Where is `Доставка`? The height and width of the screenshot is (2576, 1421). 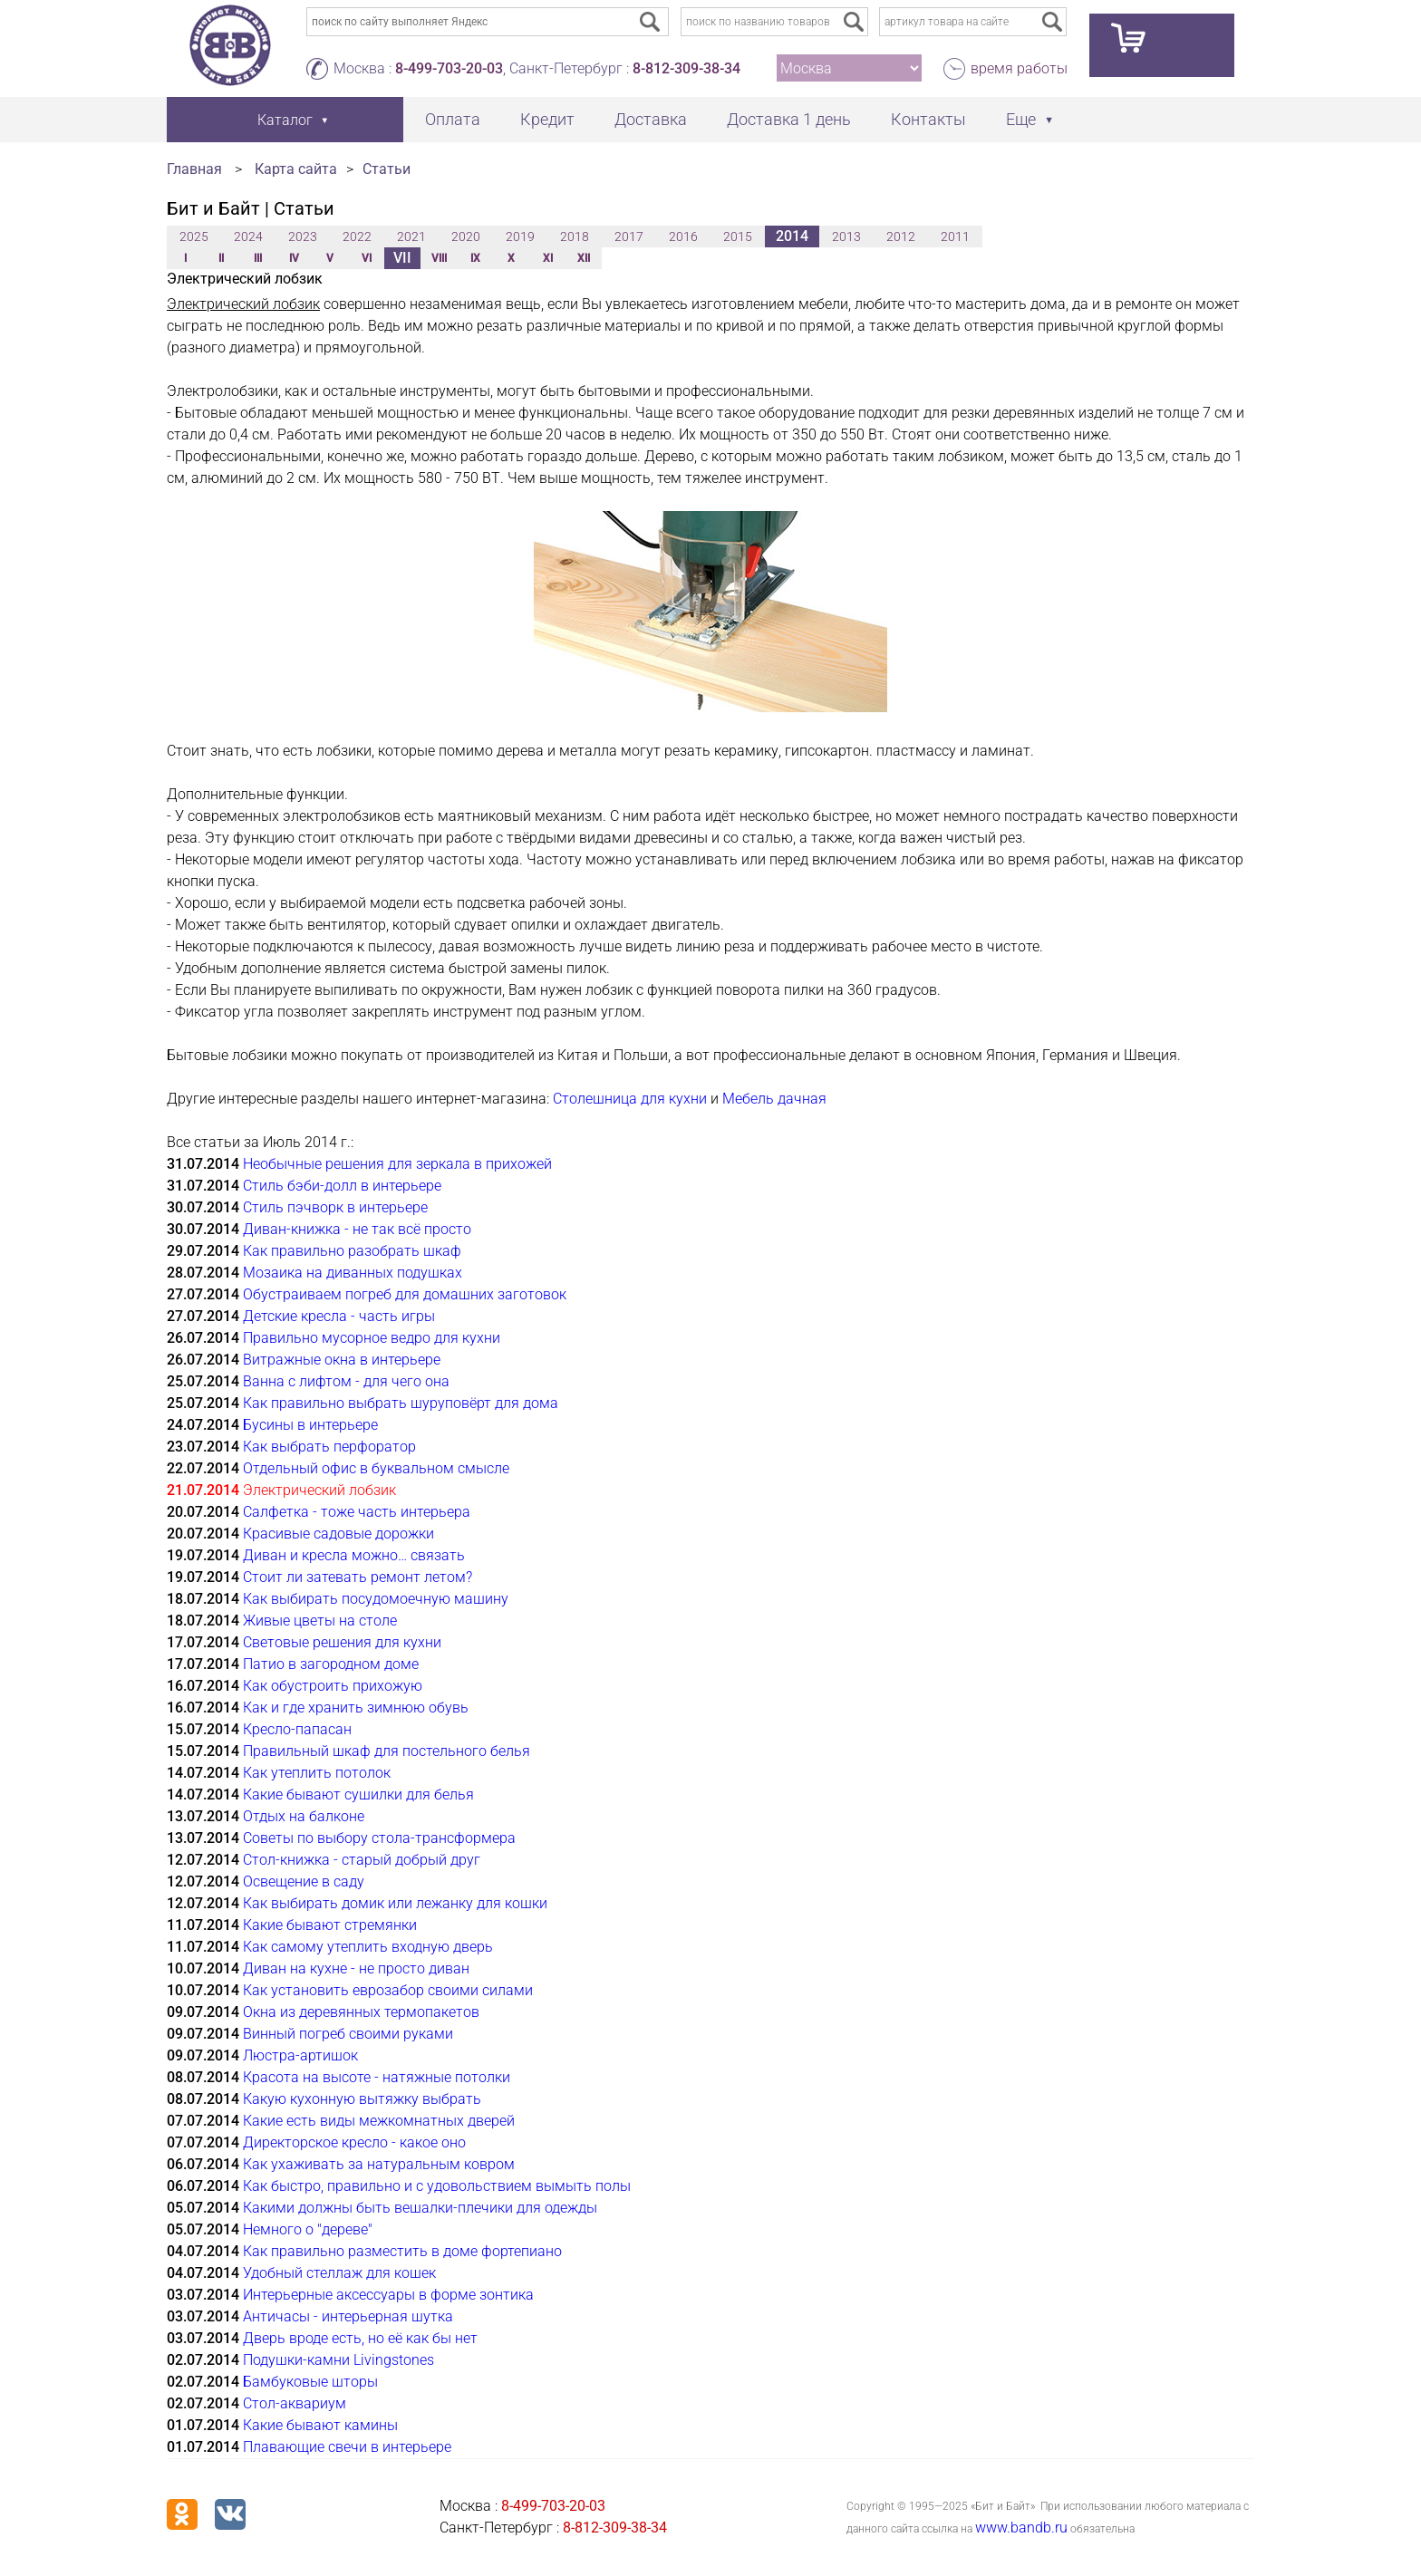
Доставка is located at coordinates (650, 119).